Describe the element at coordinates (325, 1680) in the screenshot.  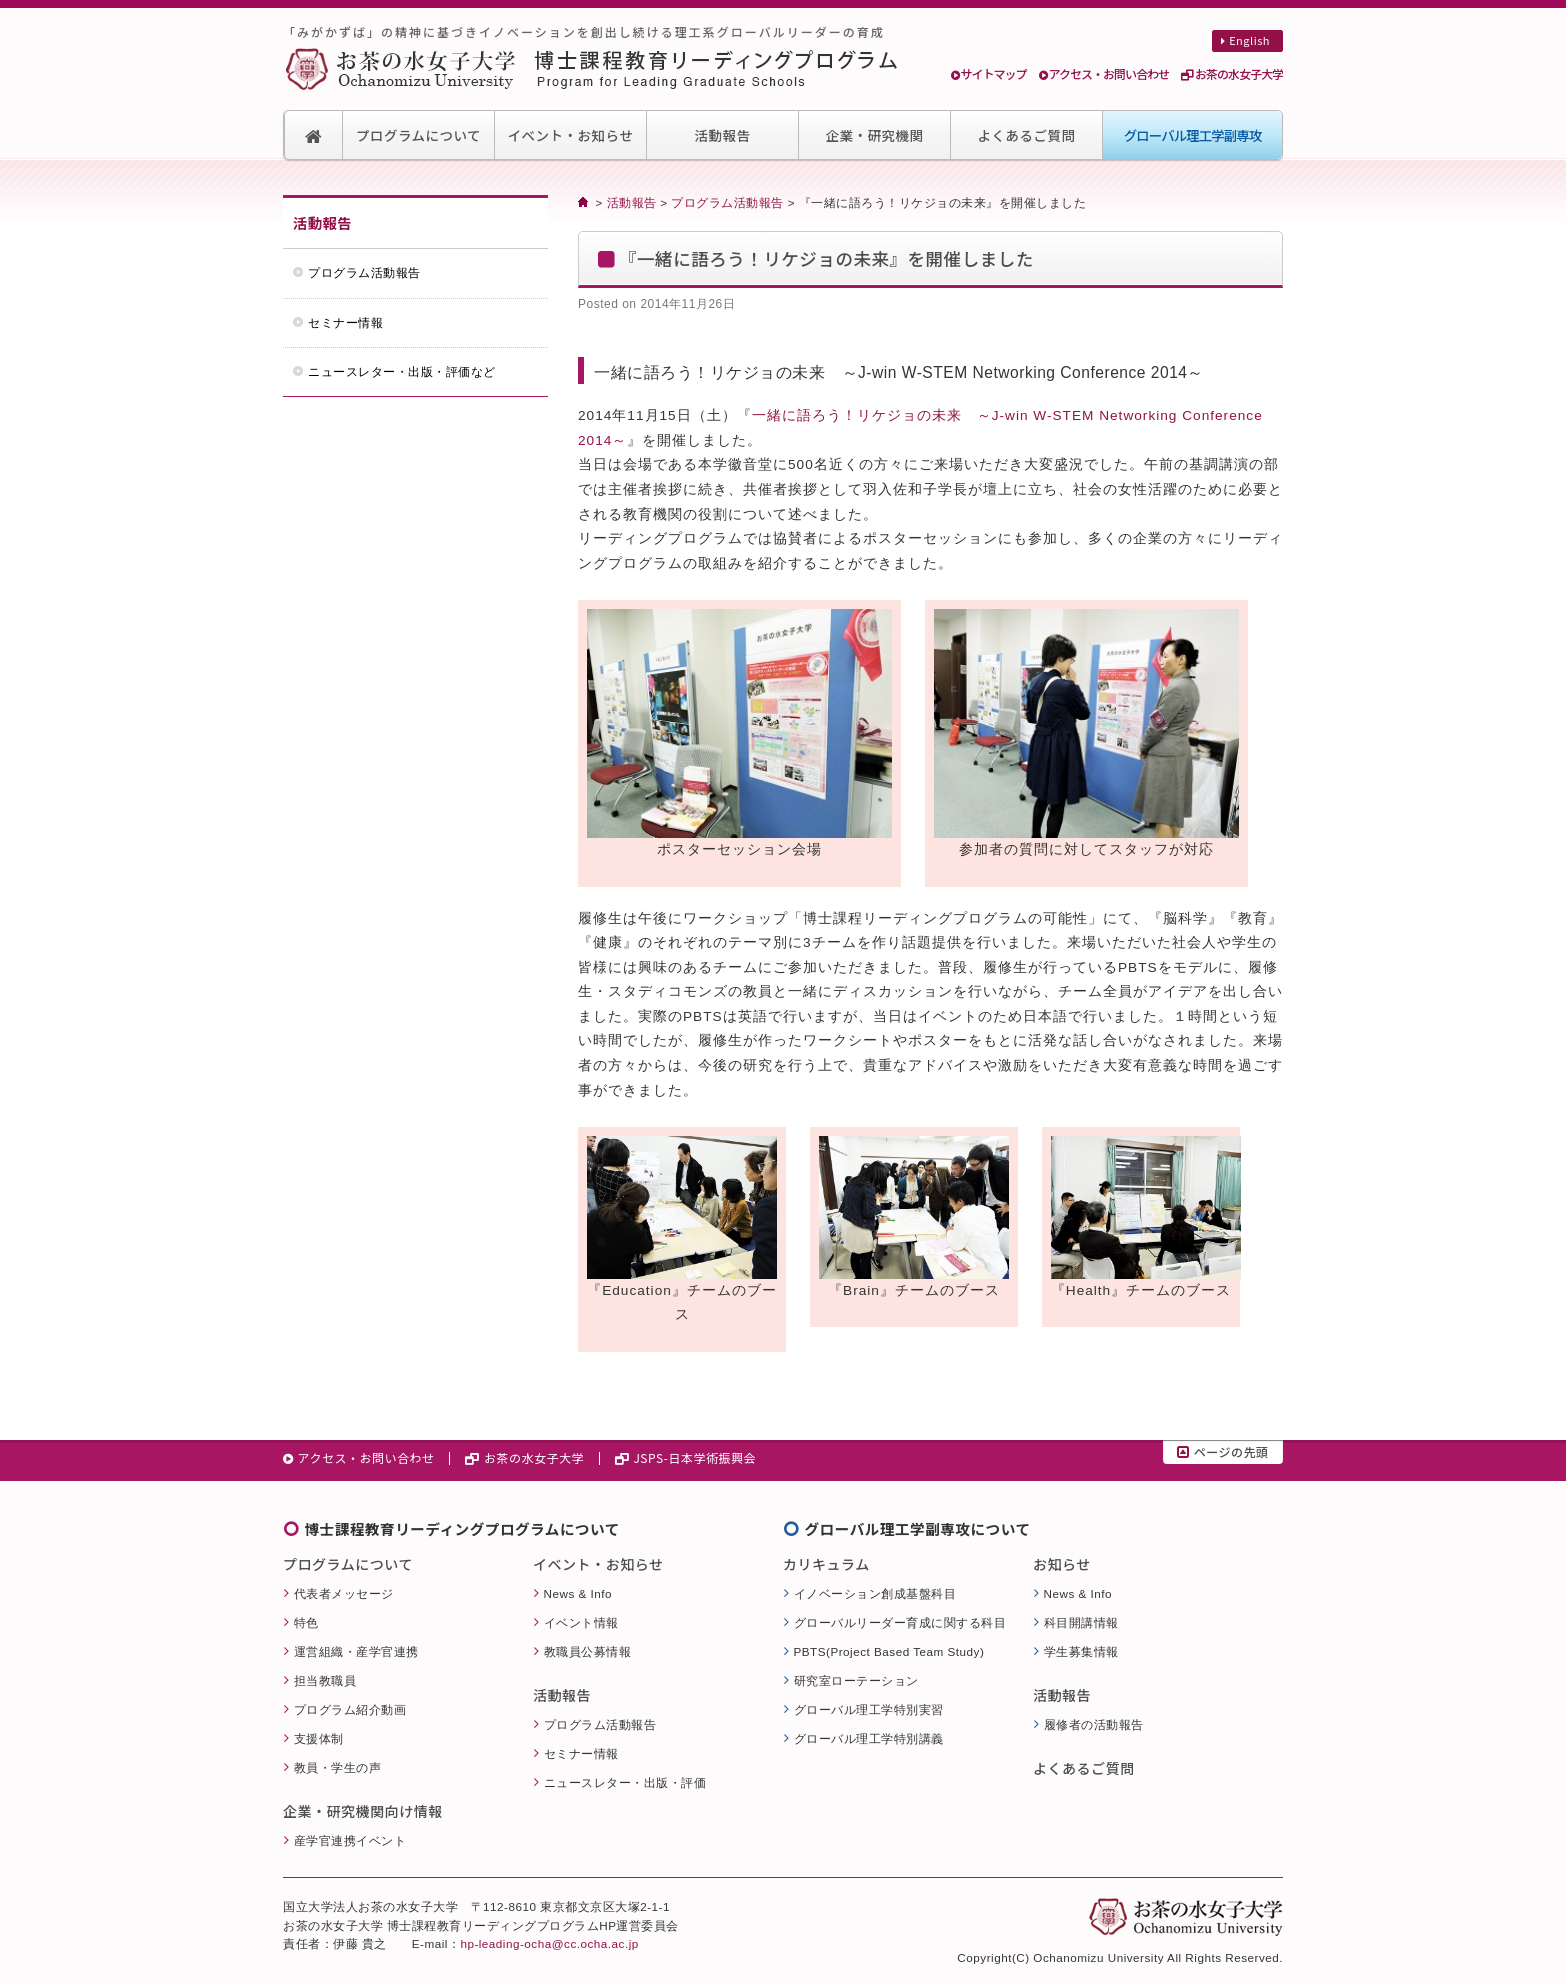
I see `担当教職員` at that location.